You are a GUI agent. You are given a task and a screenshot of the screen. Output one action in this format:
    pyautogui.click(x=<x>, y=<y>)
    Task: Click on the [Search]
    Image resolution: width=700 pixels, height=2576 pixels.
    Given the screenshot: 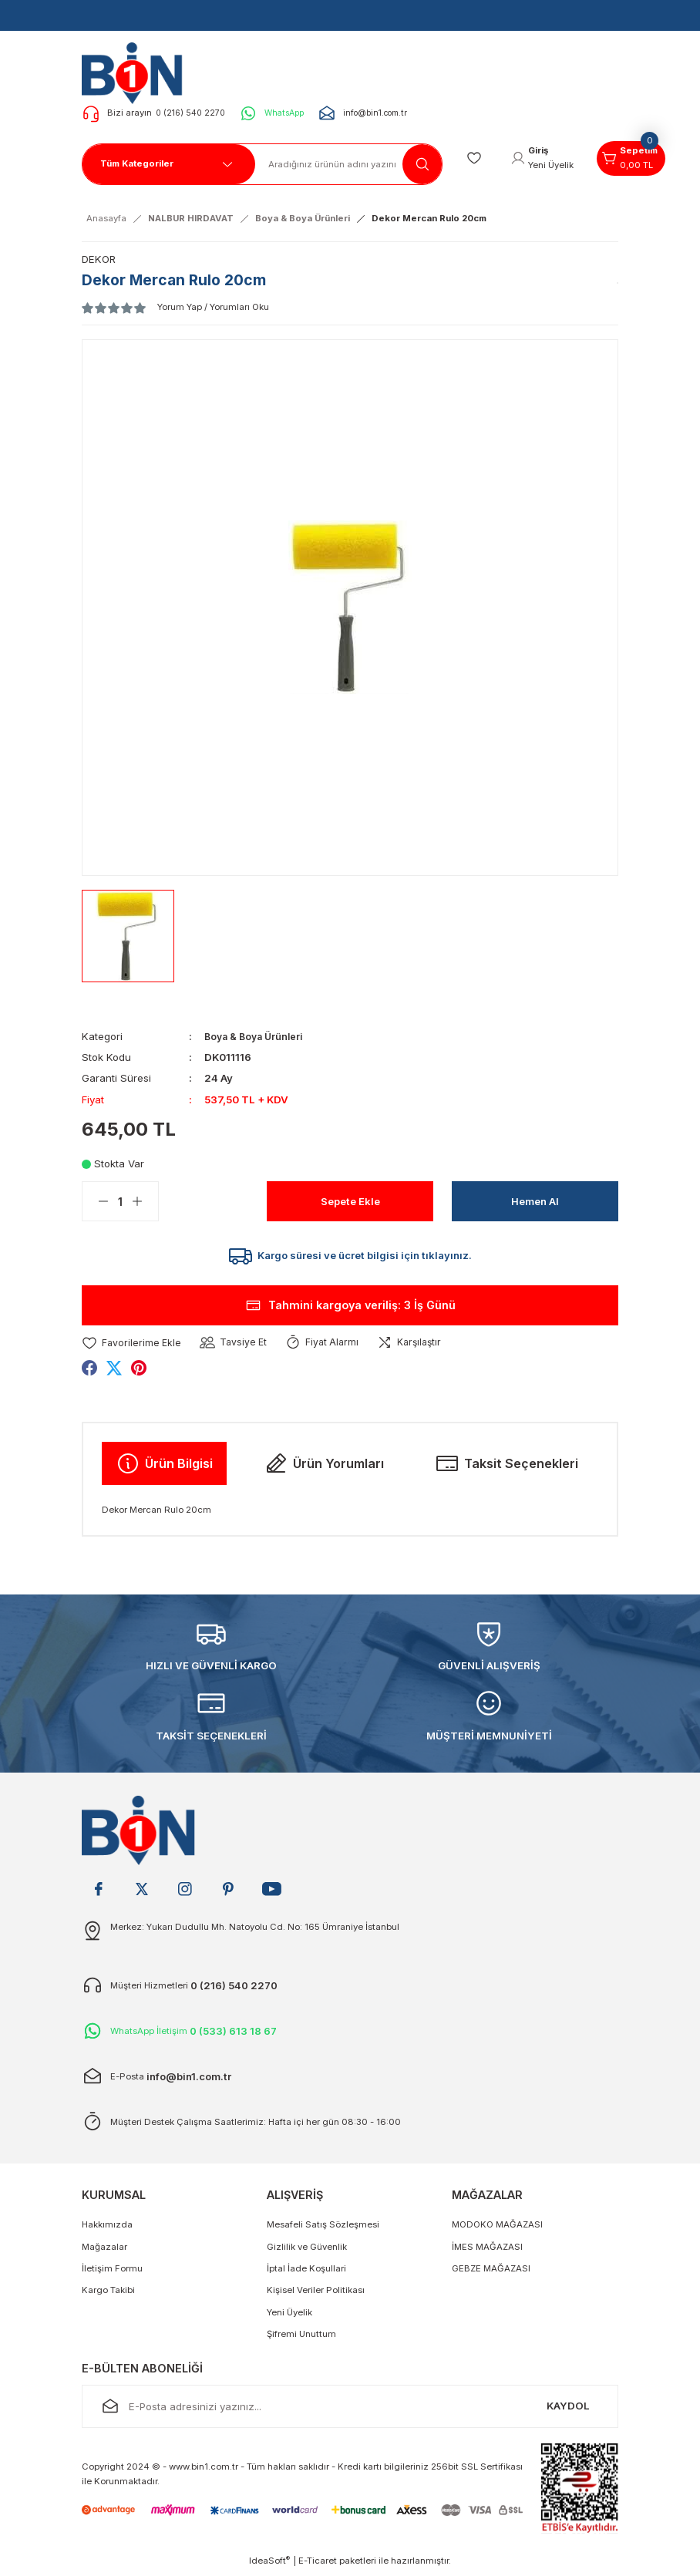 What is the action you would take?
    pyautogui.click(x=349, y=164)
    